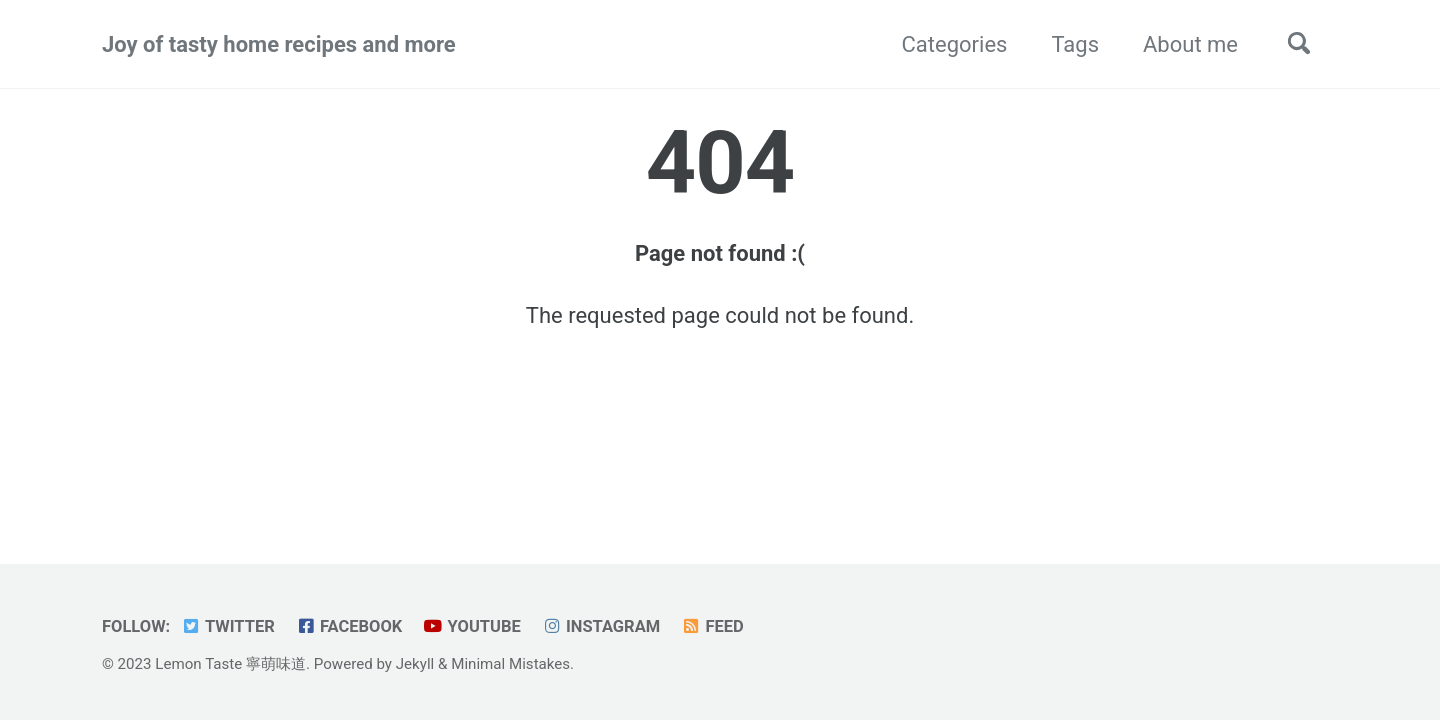  Describe the element at coordinates (228, 626) in the screenshot. I see `Twitter` at that location.